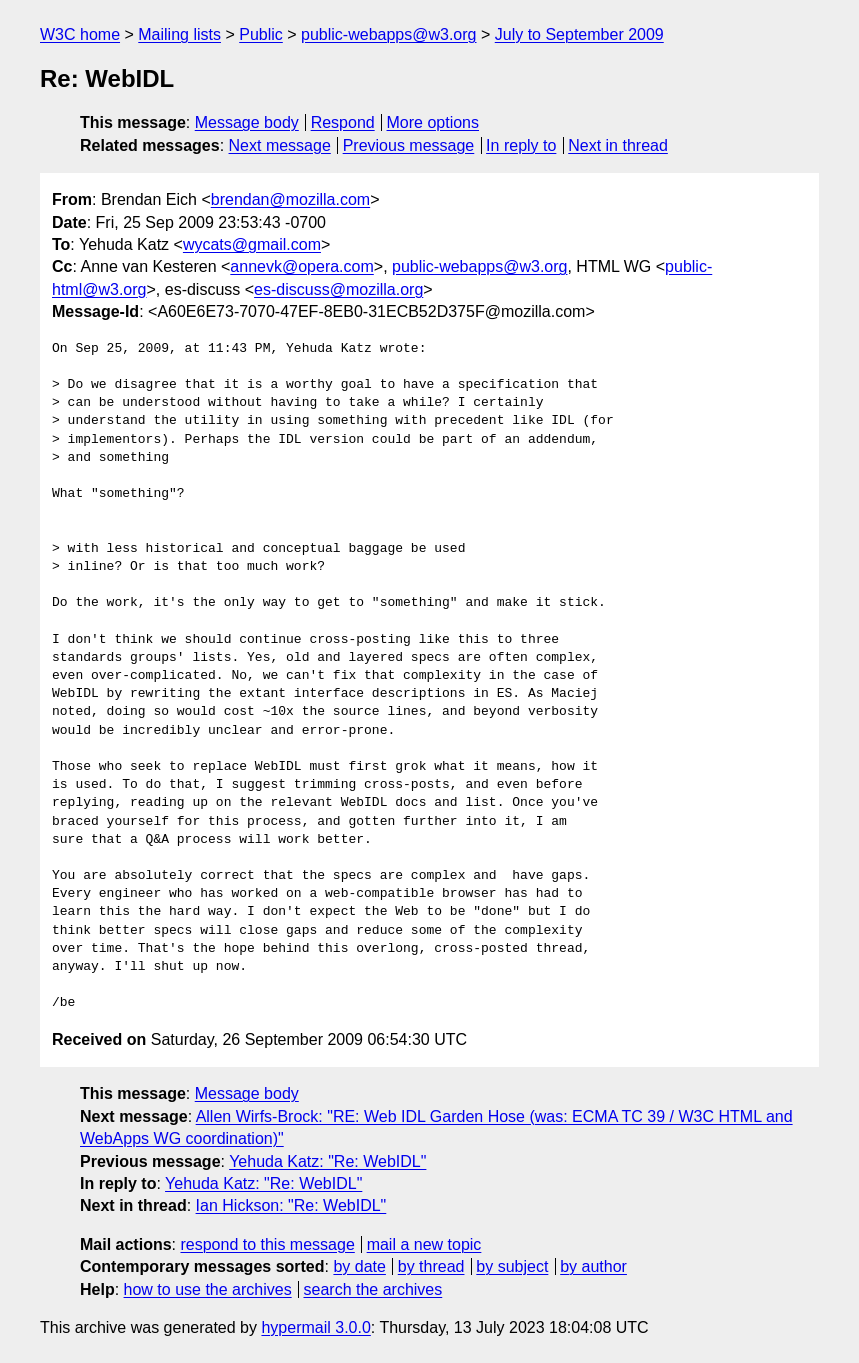 The width and height of the screenshot is (859, 1363). What do you see at coordinates (618, 145) in the screenshot?
I see `Next in thread` at bounding box center [618, 145].